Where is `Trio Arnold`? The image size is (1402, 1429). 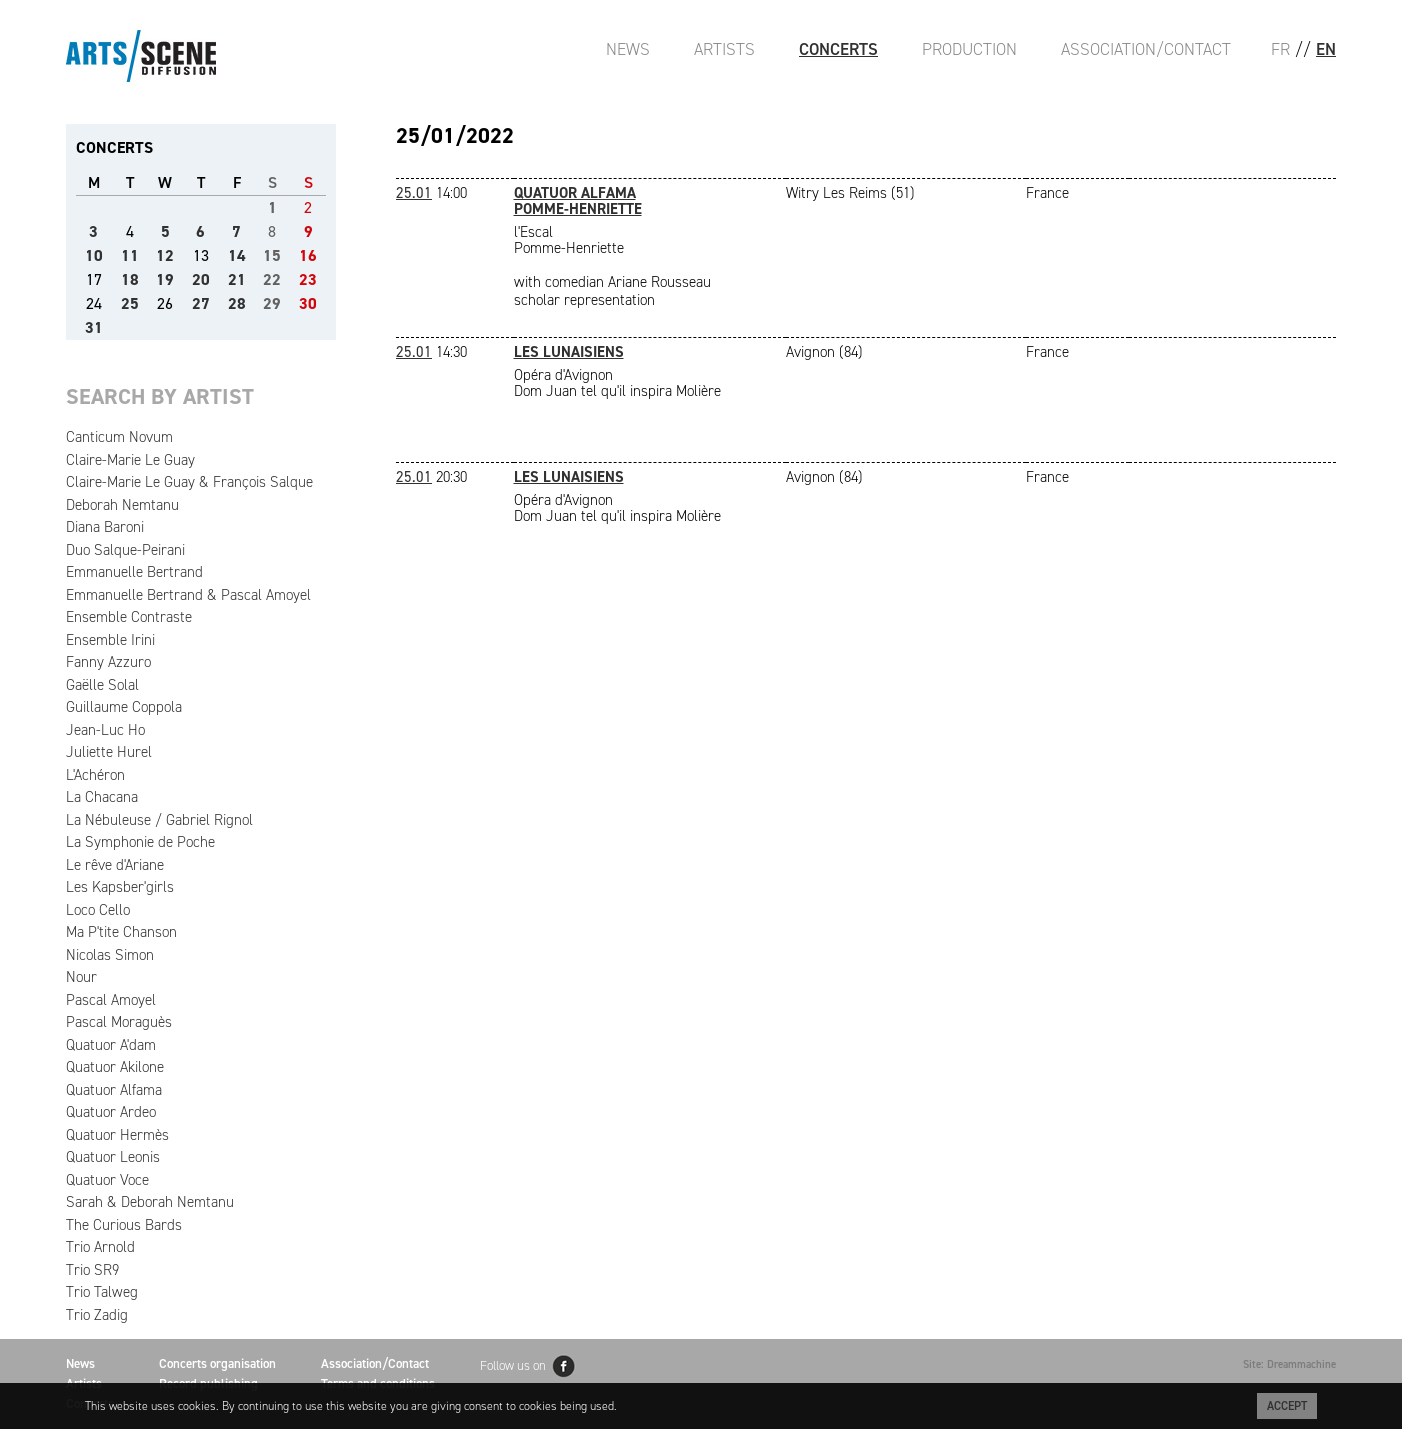
Trio Arnold is located at coordinates (100, 1247).